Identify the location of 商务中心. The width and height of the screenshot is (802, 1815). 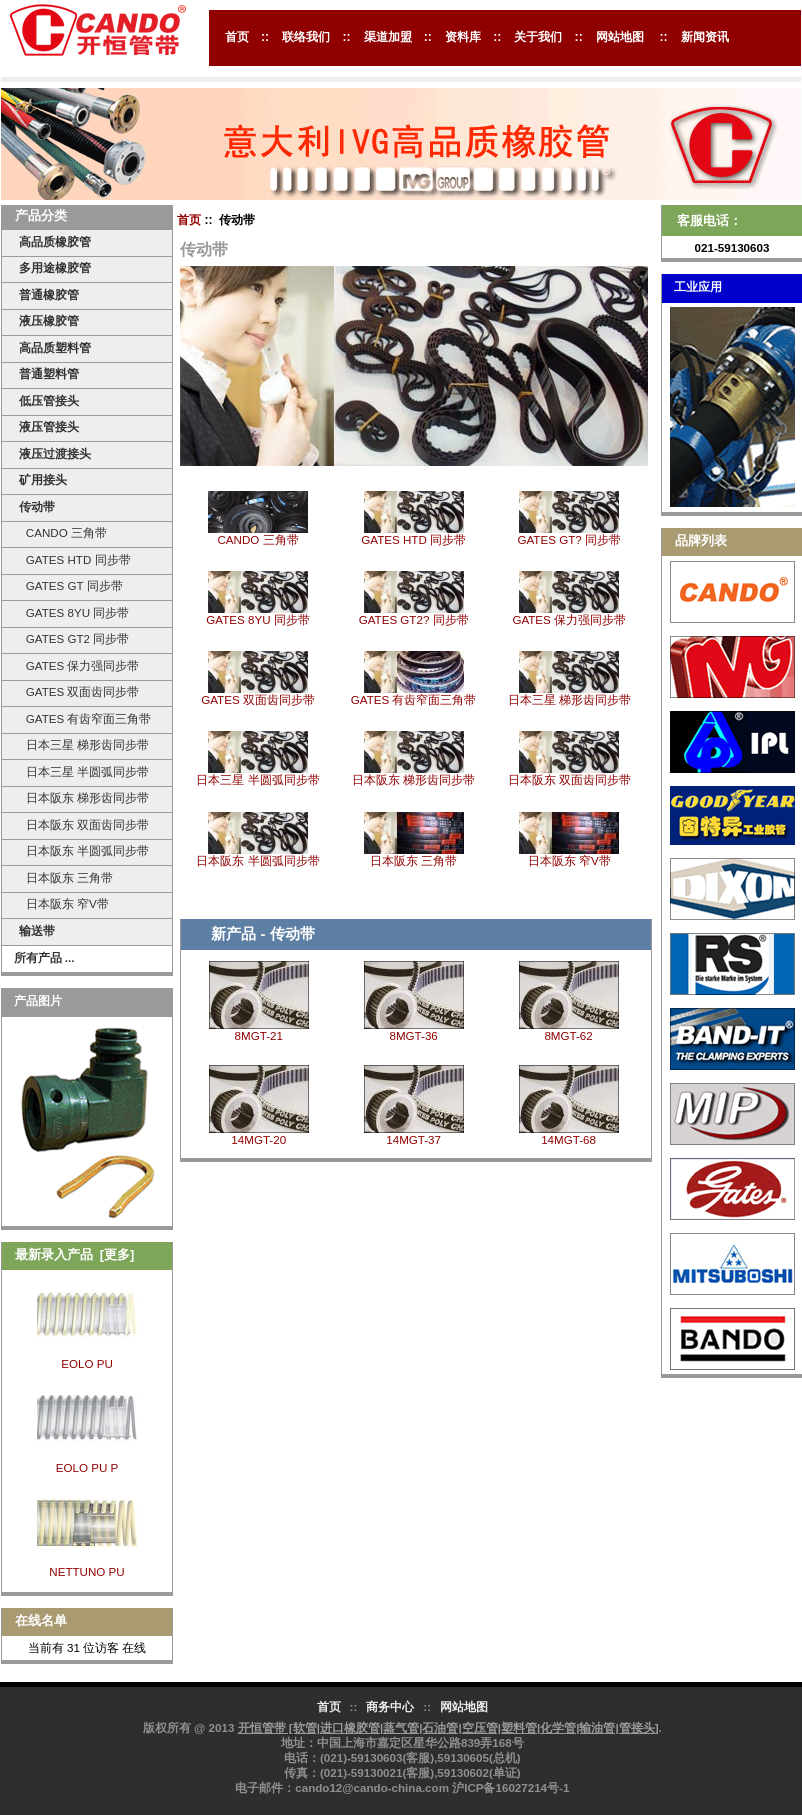
(390, 1706).